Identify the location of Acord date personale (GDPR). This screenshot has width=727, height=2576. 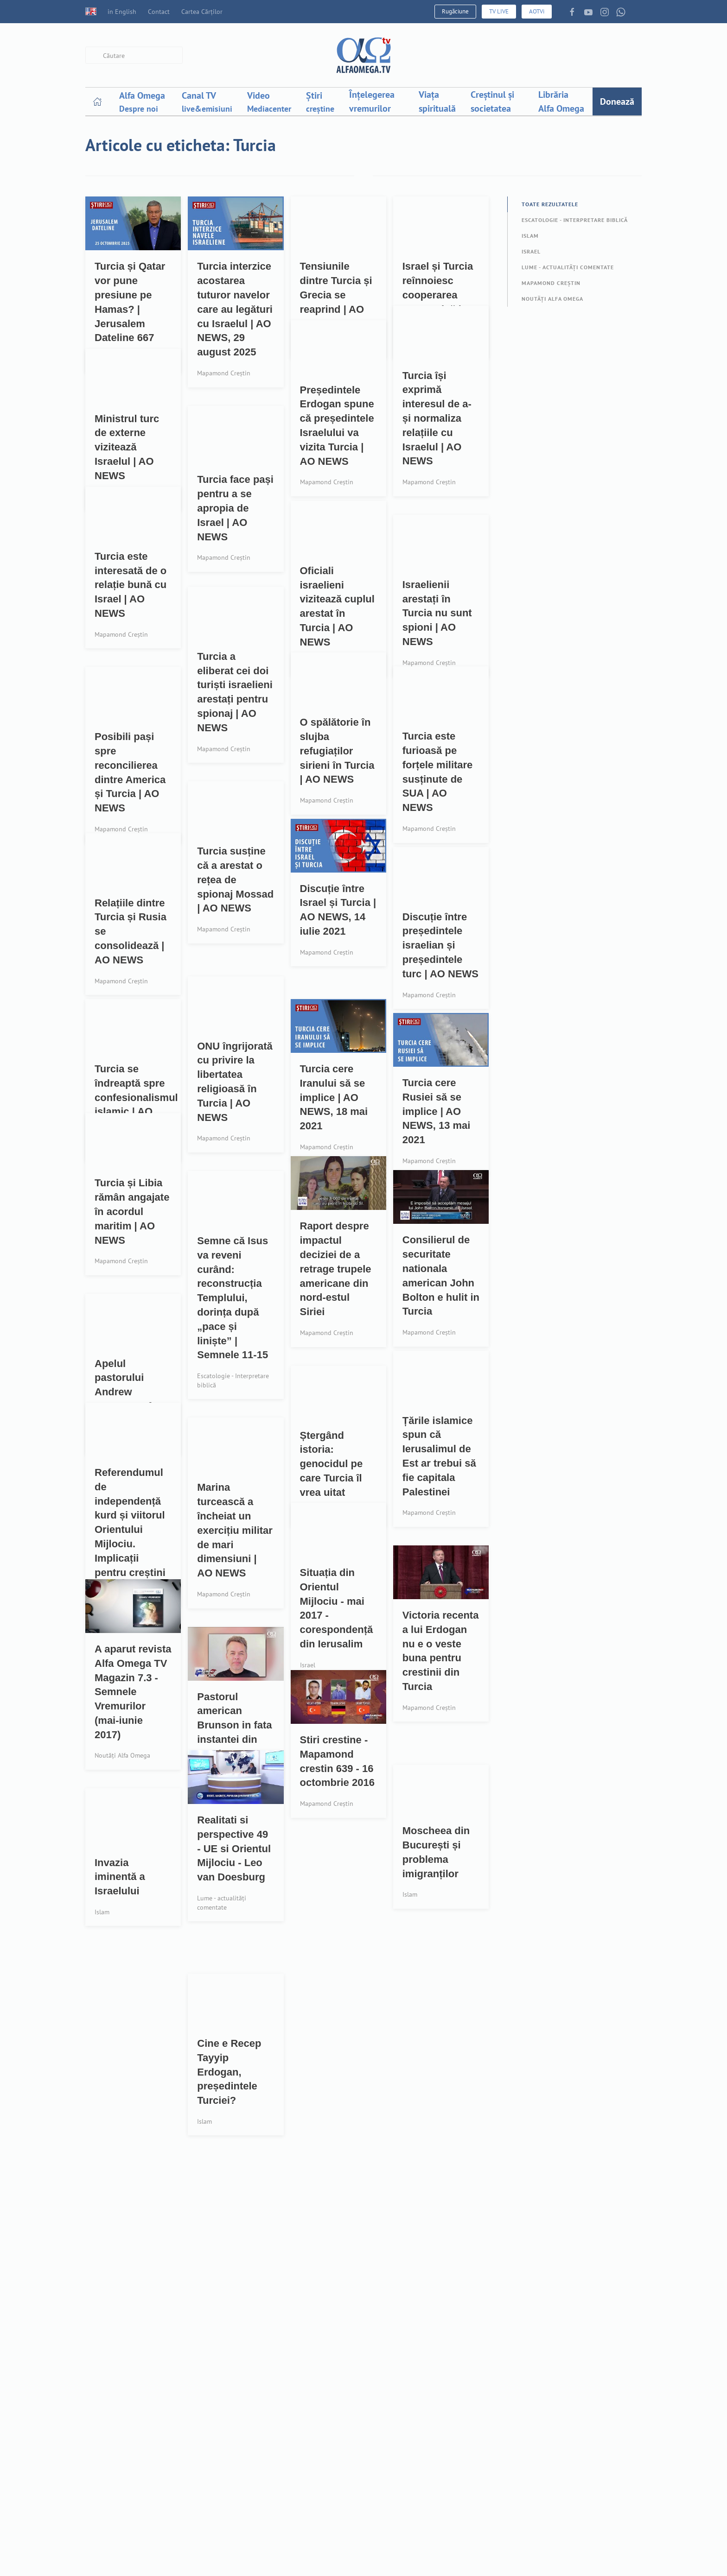
(468, 2551).